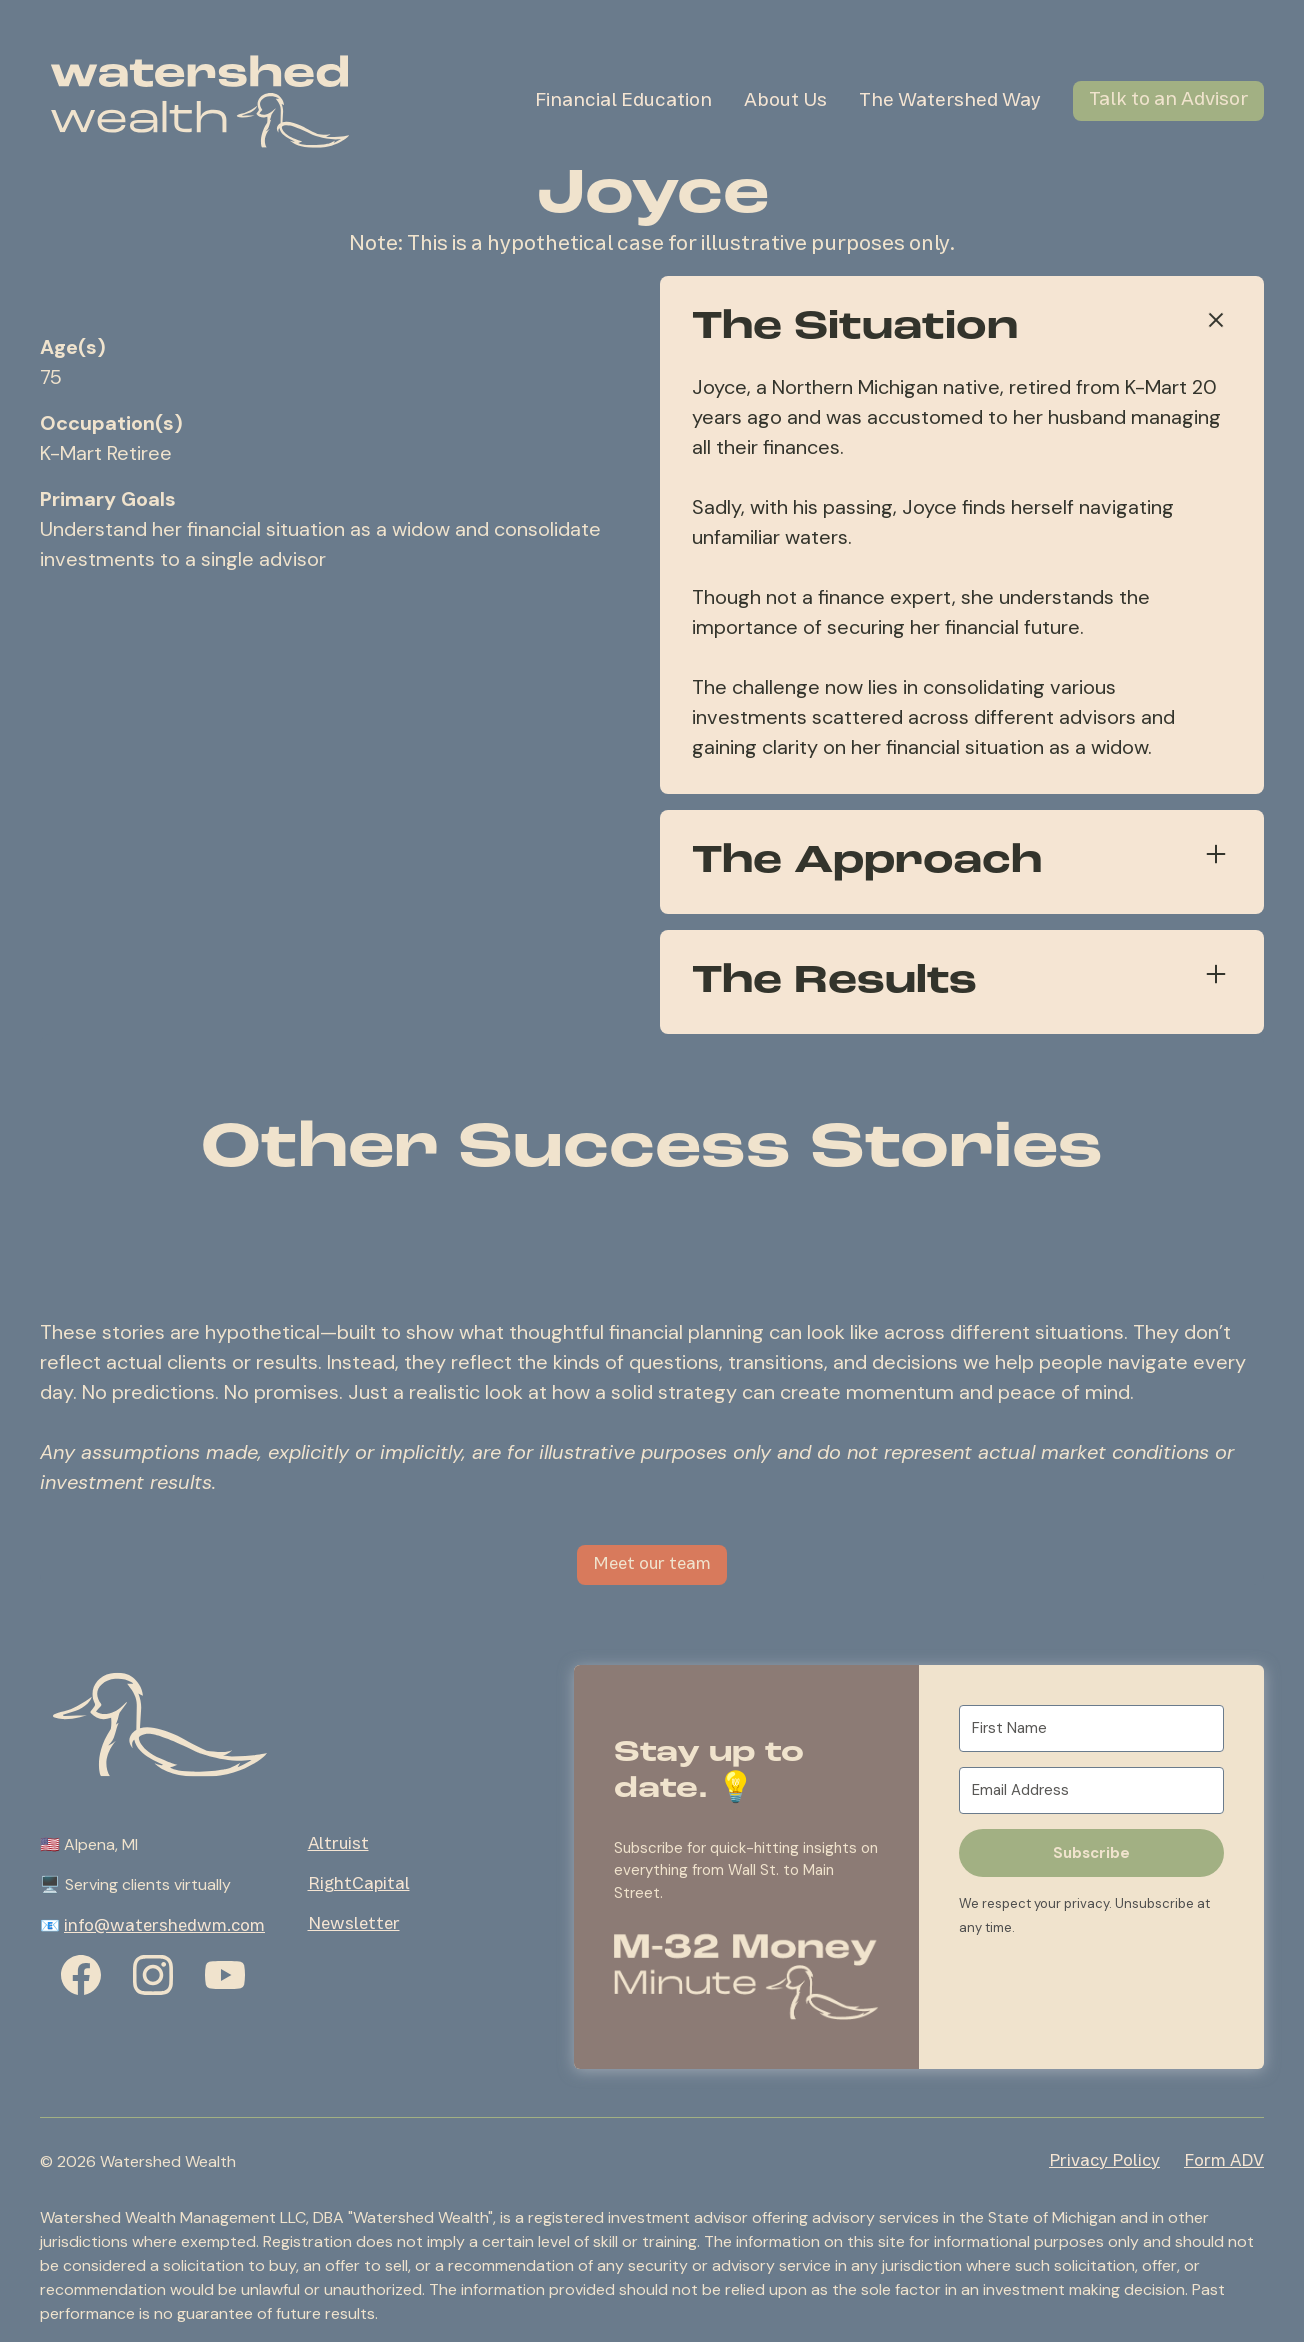 The image size is (1304, 2342). Describe the element at coordinates (164, 1927) in the screenshot. I see `info@watershedwm.com` at that location.